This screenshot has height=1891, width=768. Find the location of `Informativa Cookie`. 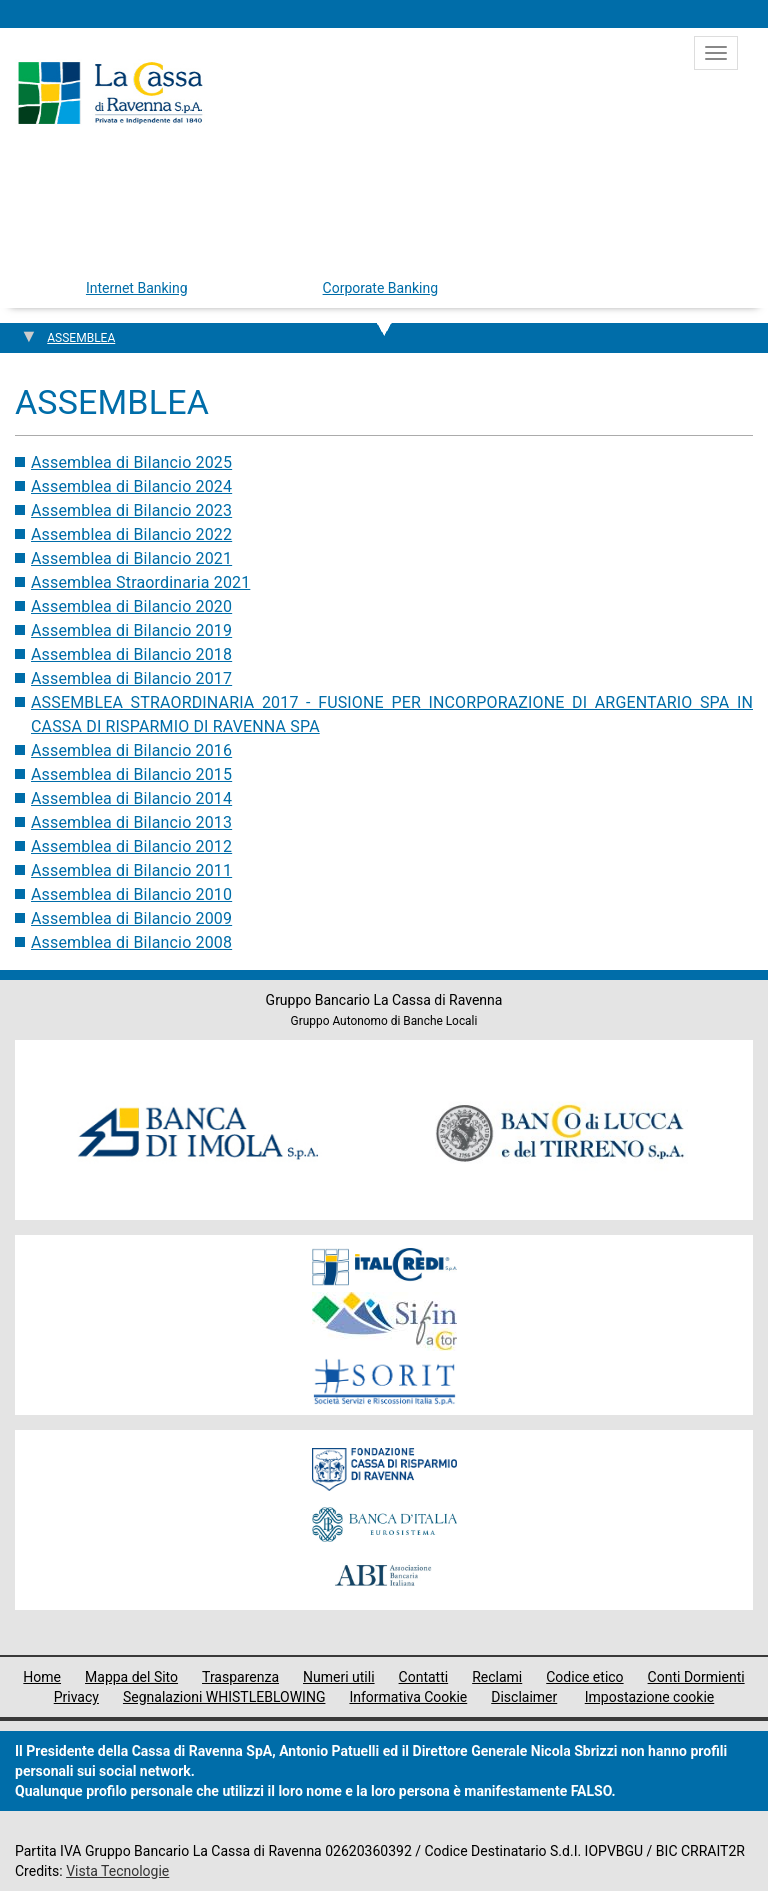

Informativa Cookie is located at coordinates (408, 1697).